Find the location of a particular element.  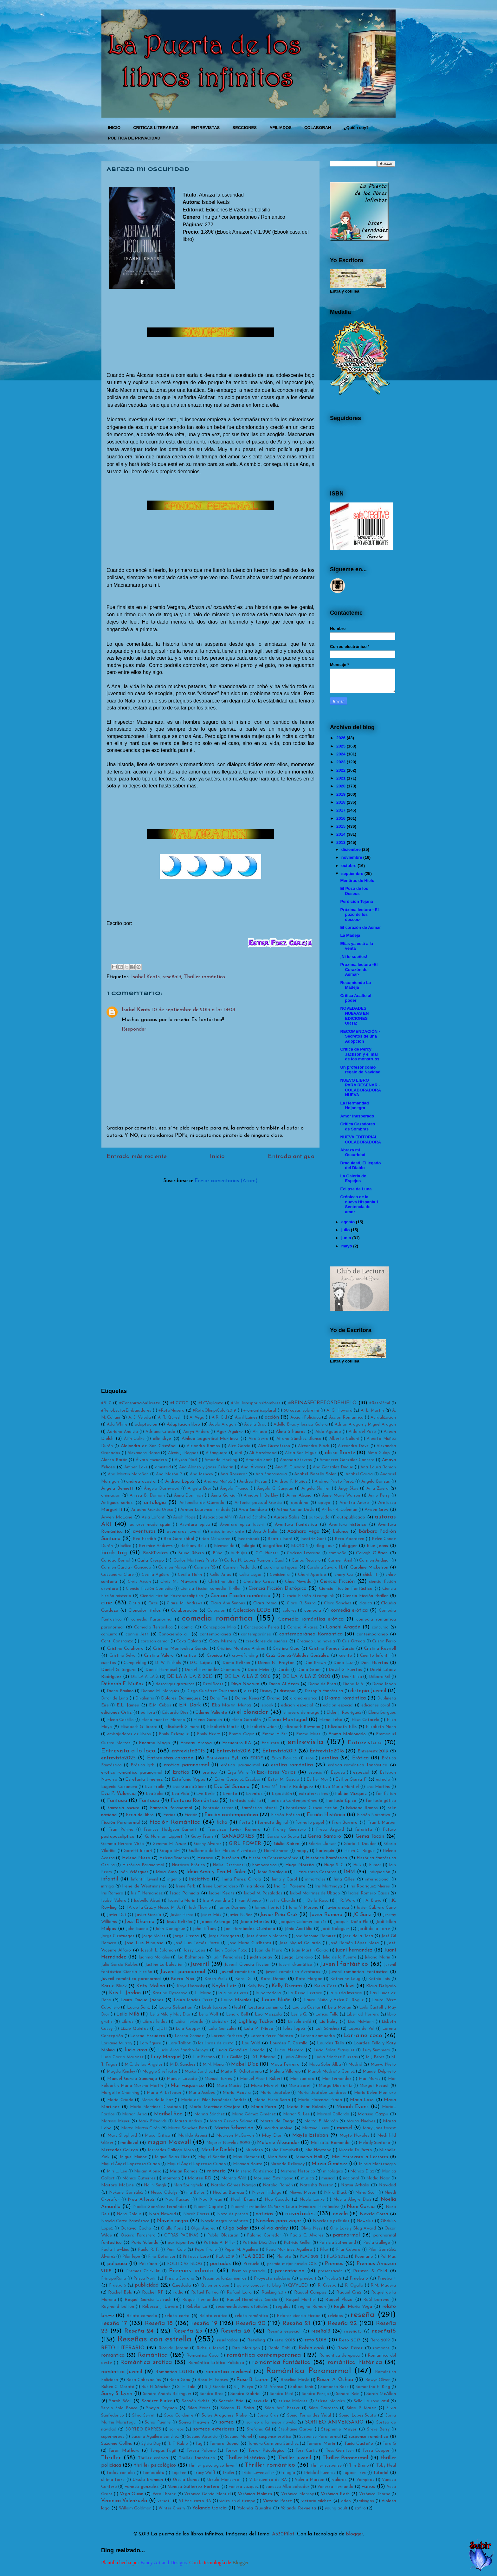

Historia is located at coordinates (205, 1858).